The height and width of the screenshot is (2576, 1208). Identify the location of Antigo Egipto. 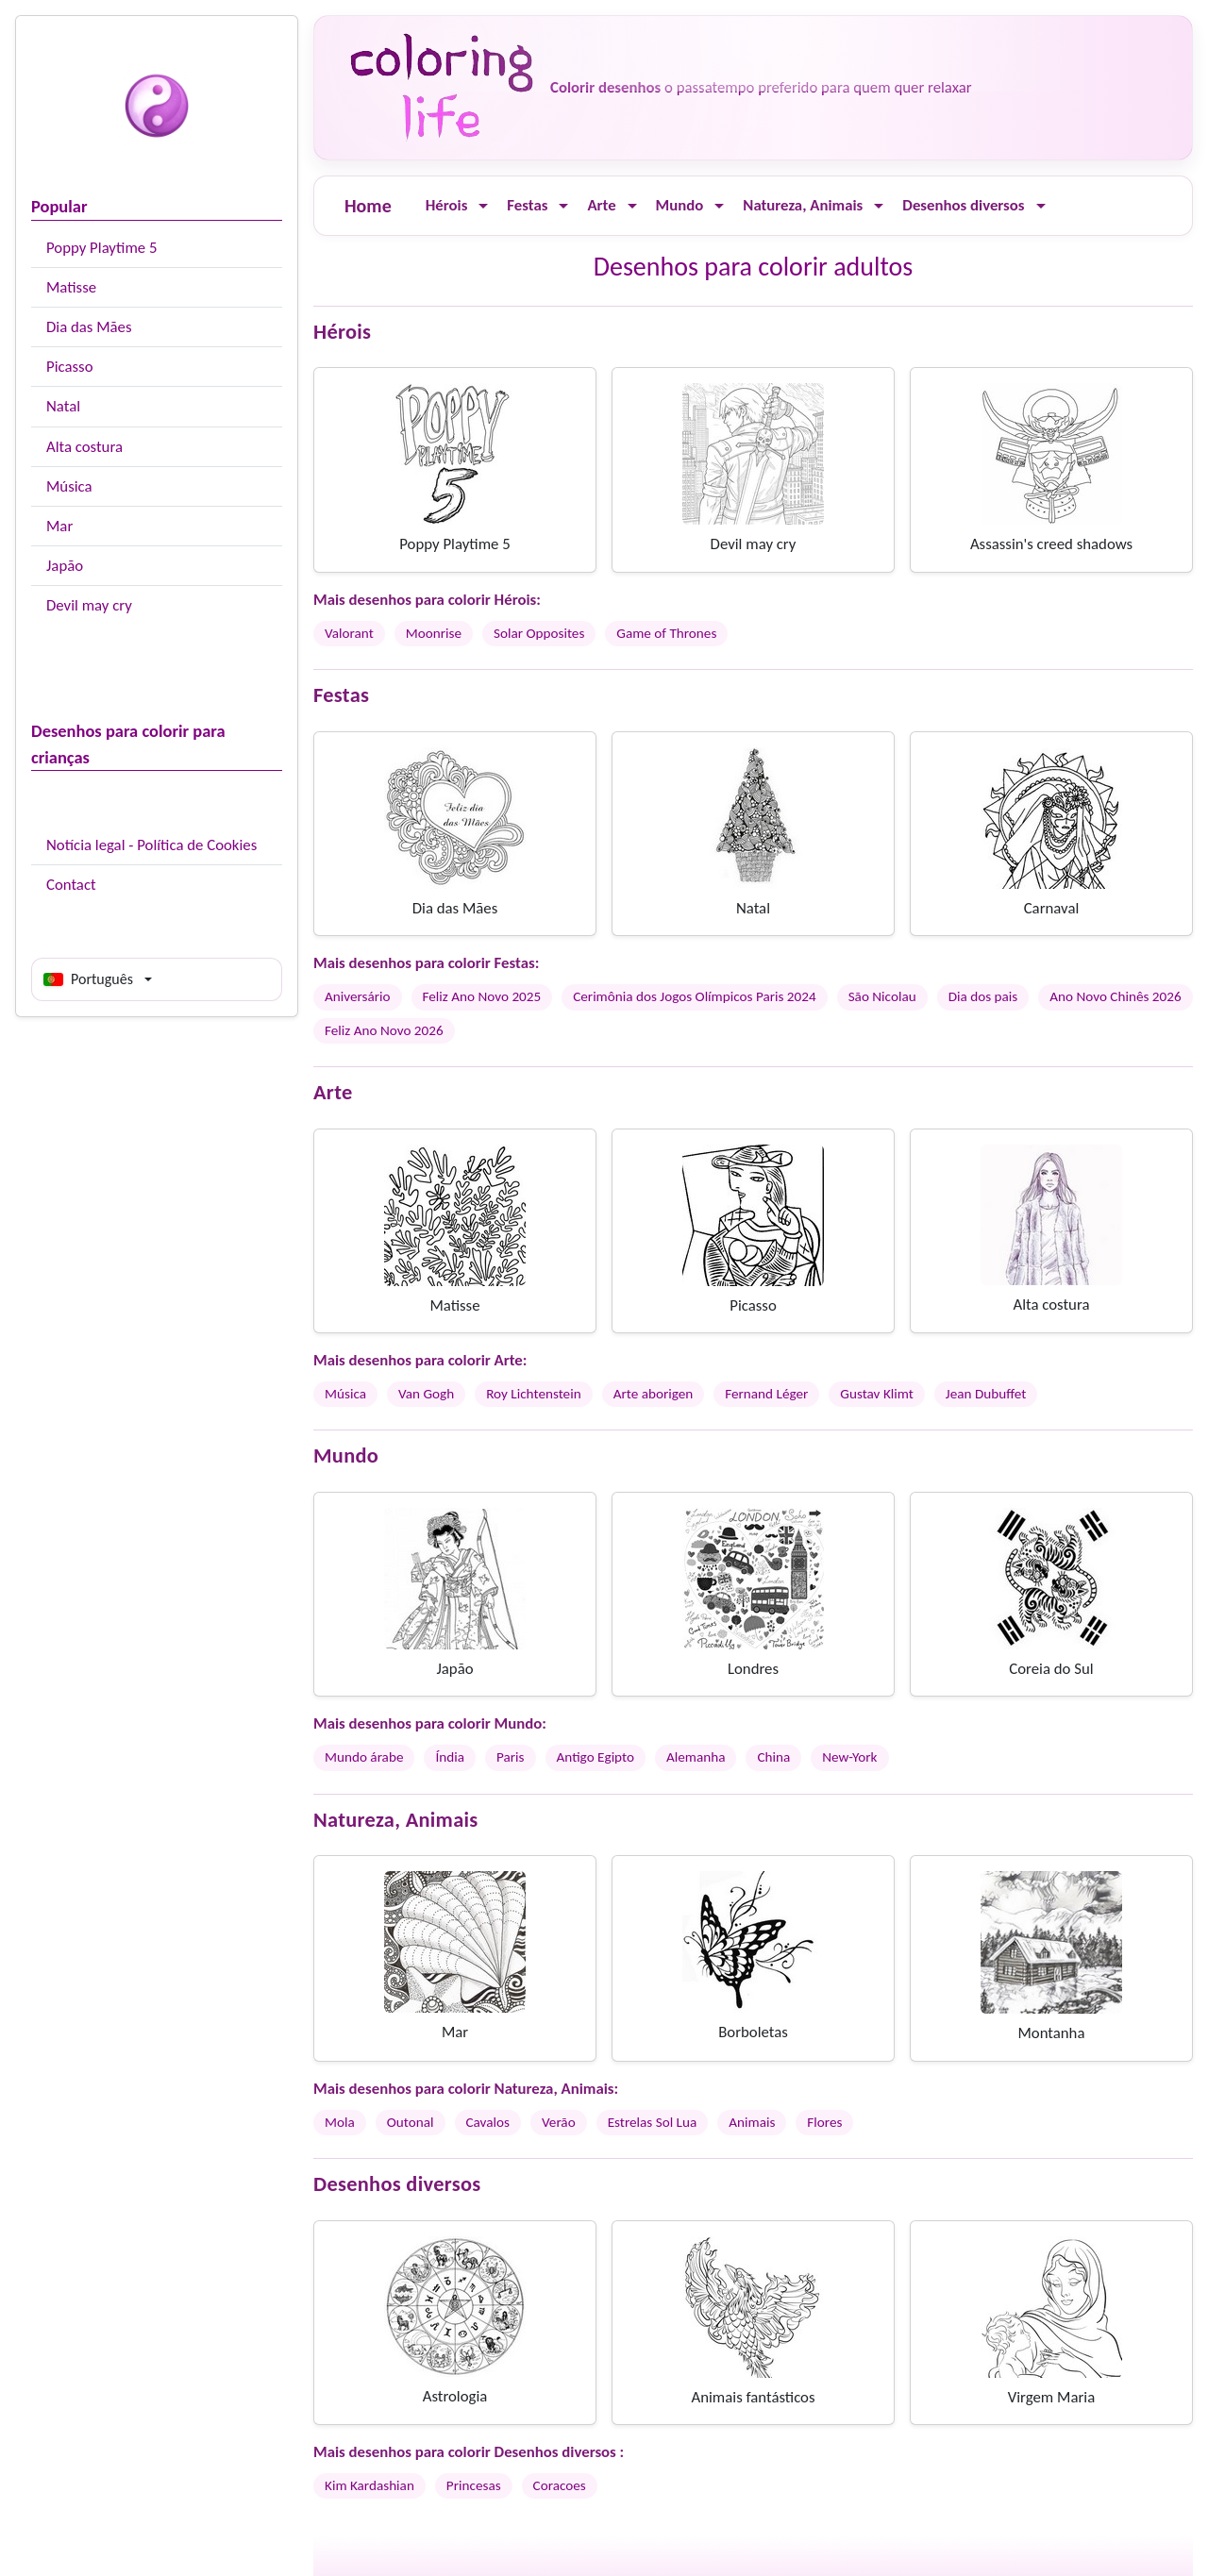
(596, 1756).